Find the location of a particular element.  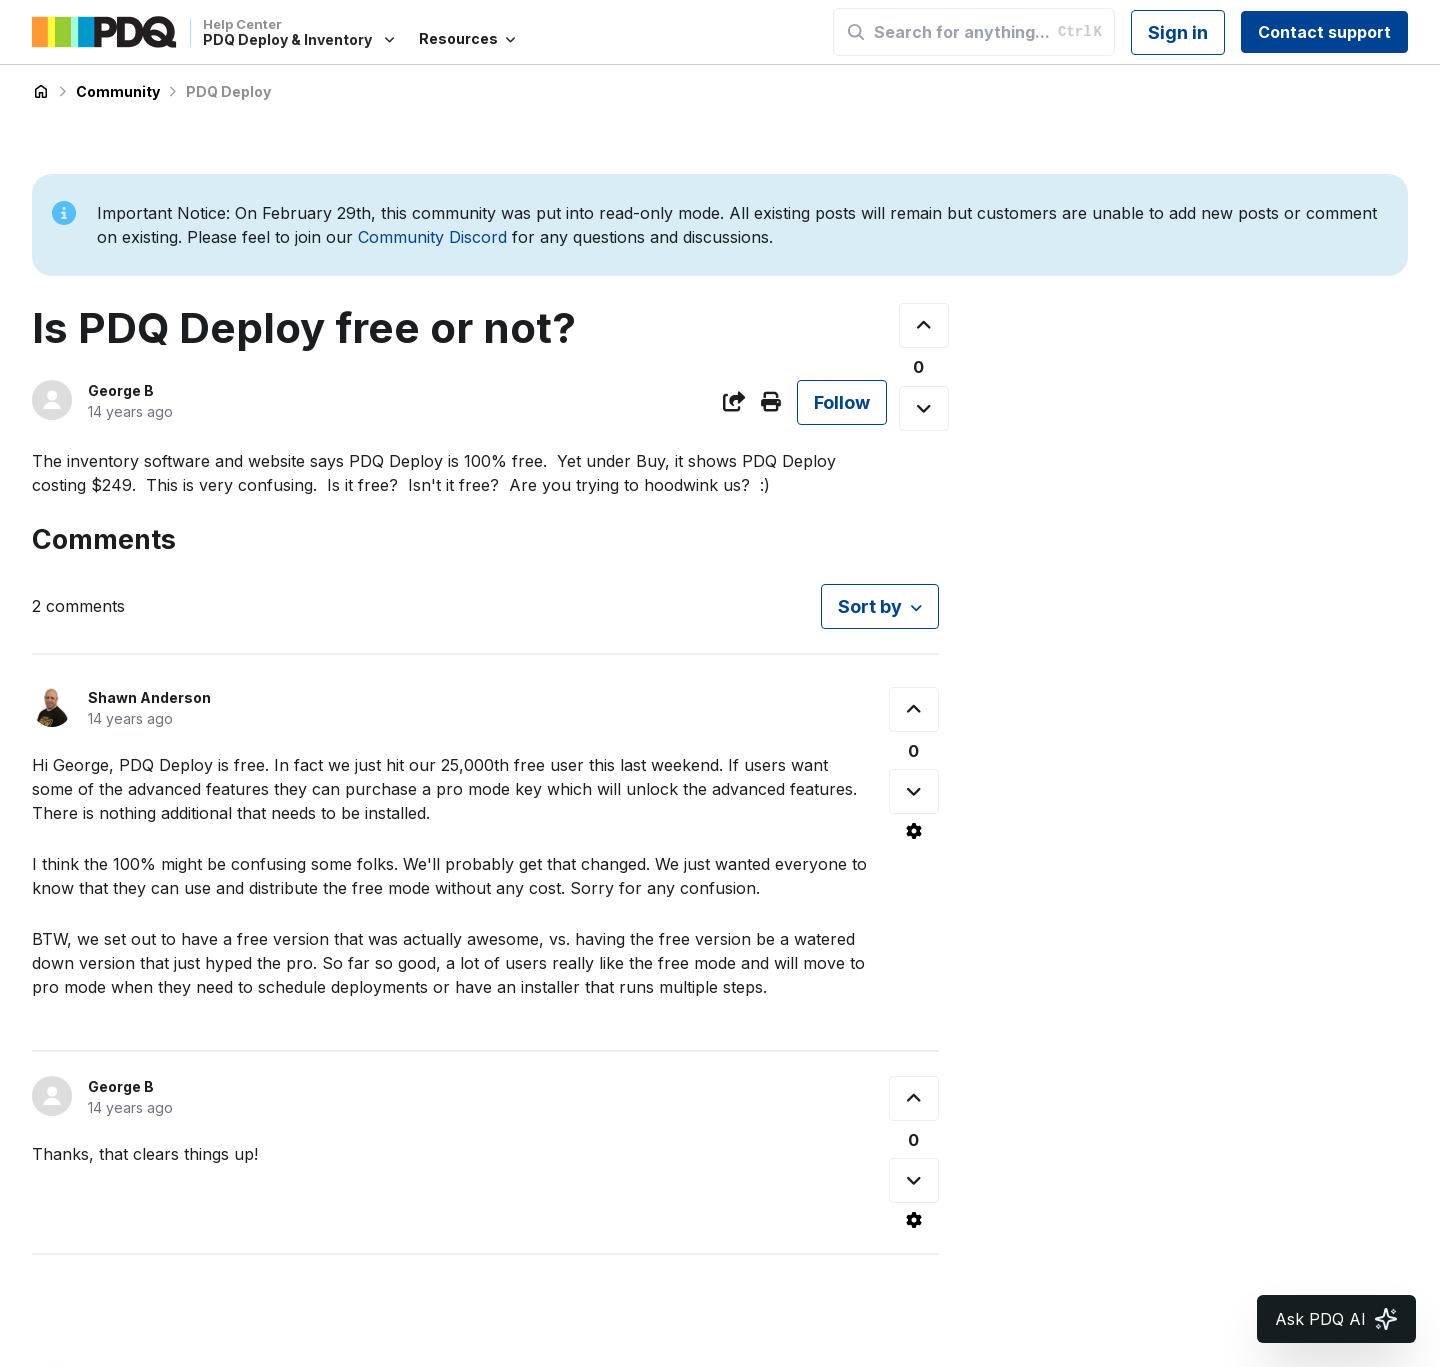

PDQ Deploy & Inventory Help Center is located at coordinates (41, 92).